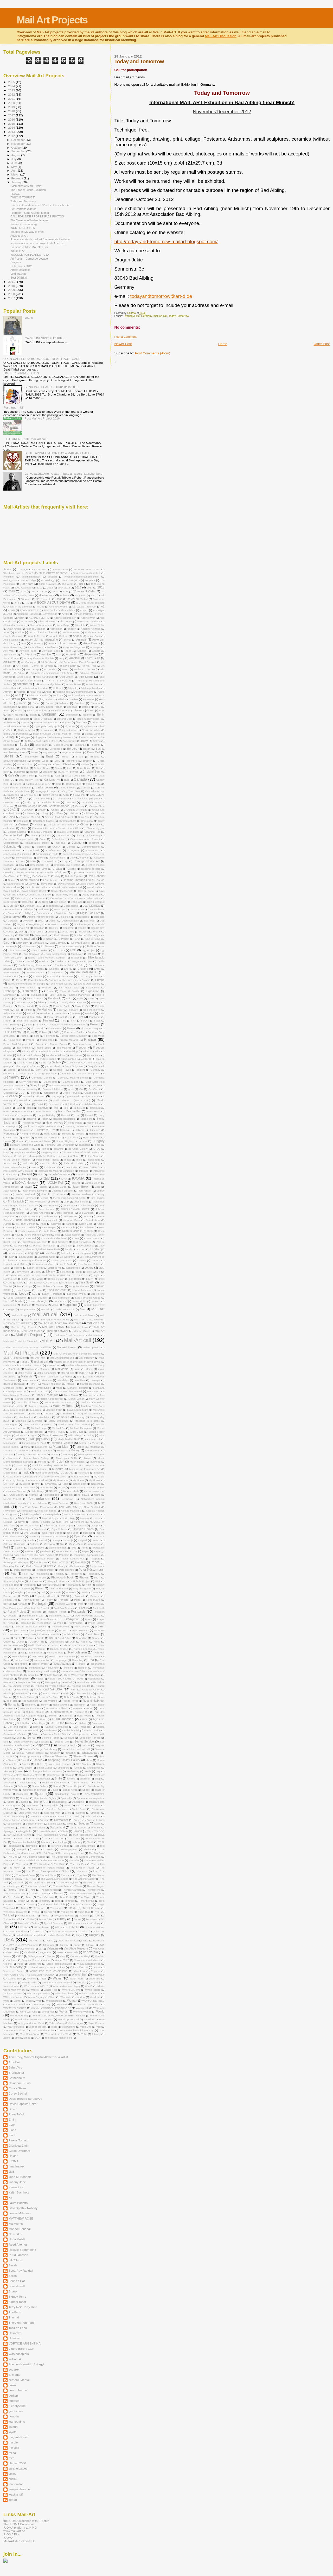 Image resolution: width=333 pixels, height=2576 pixels. Describe the element at coordinates (30, 813) in the screenshot. I see `Cheetah` at that location.